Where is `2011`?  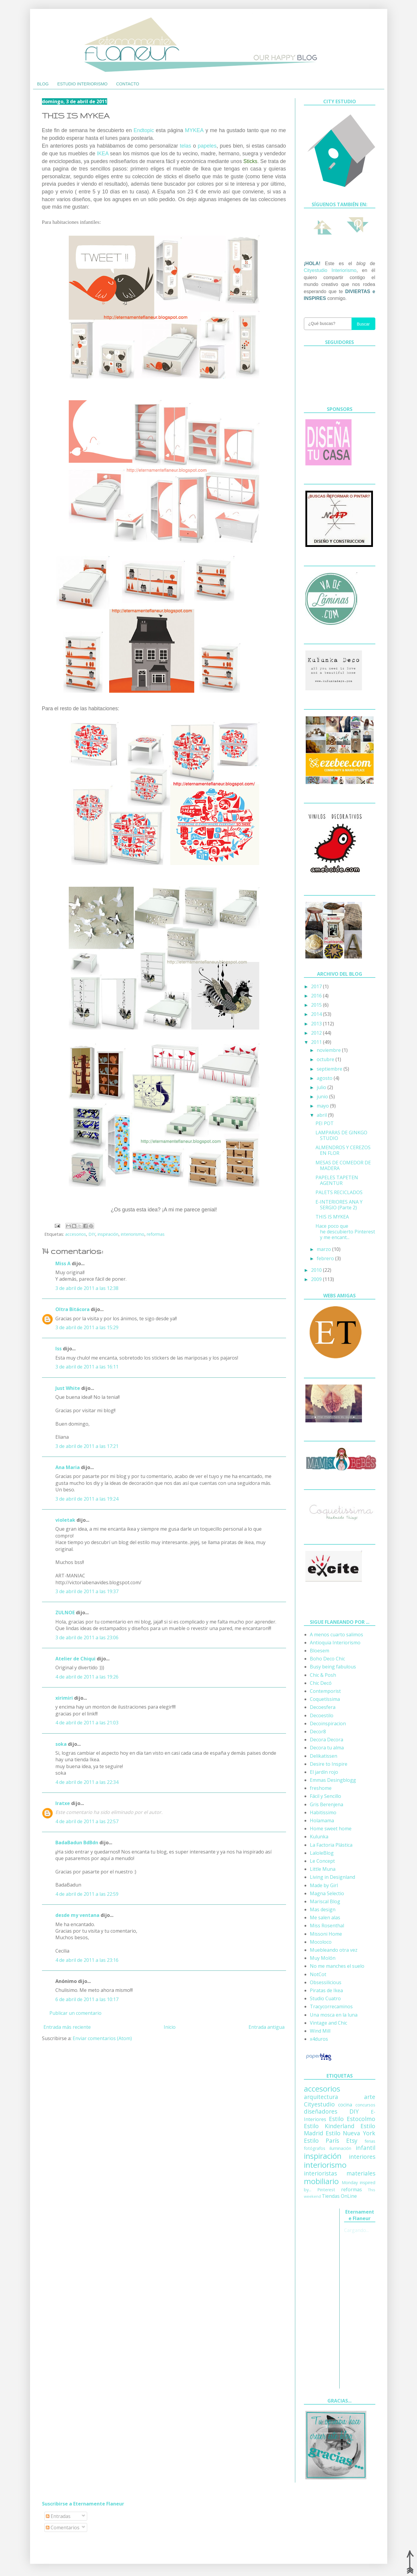 2011 is located at coordinates (317, 1042).